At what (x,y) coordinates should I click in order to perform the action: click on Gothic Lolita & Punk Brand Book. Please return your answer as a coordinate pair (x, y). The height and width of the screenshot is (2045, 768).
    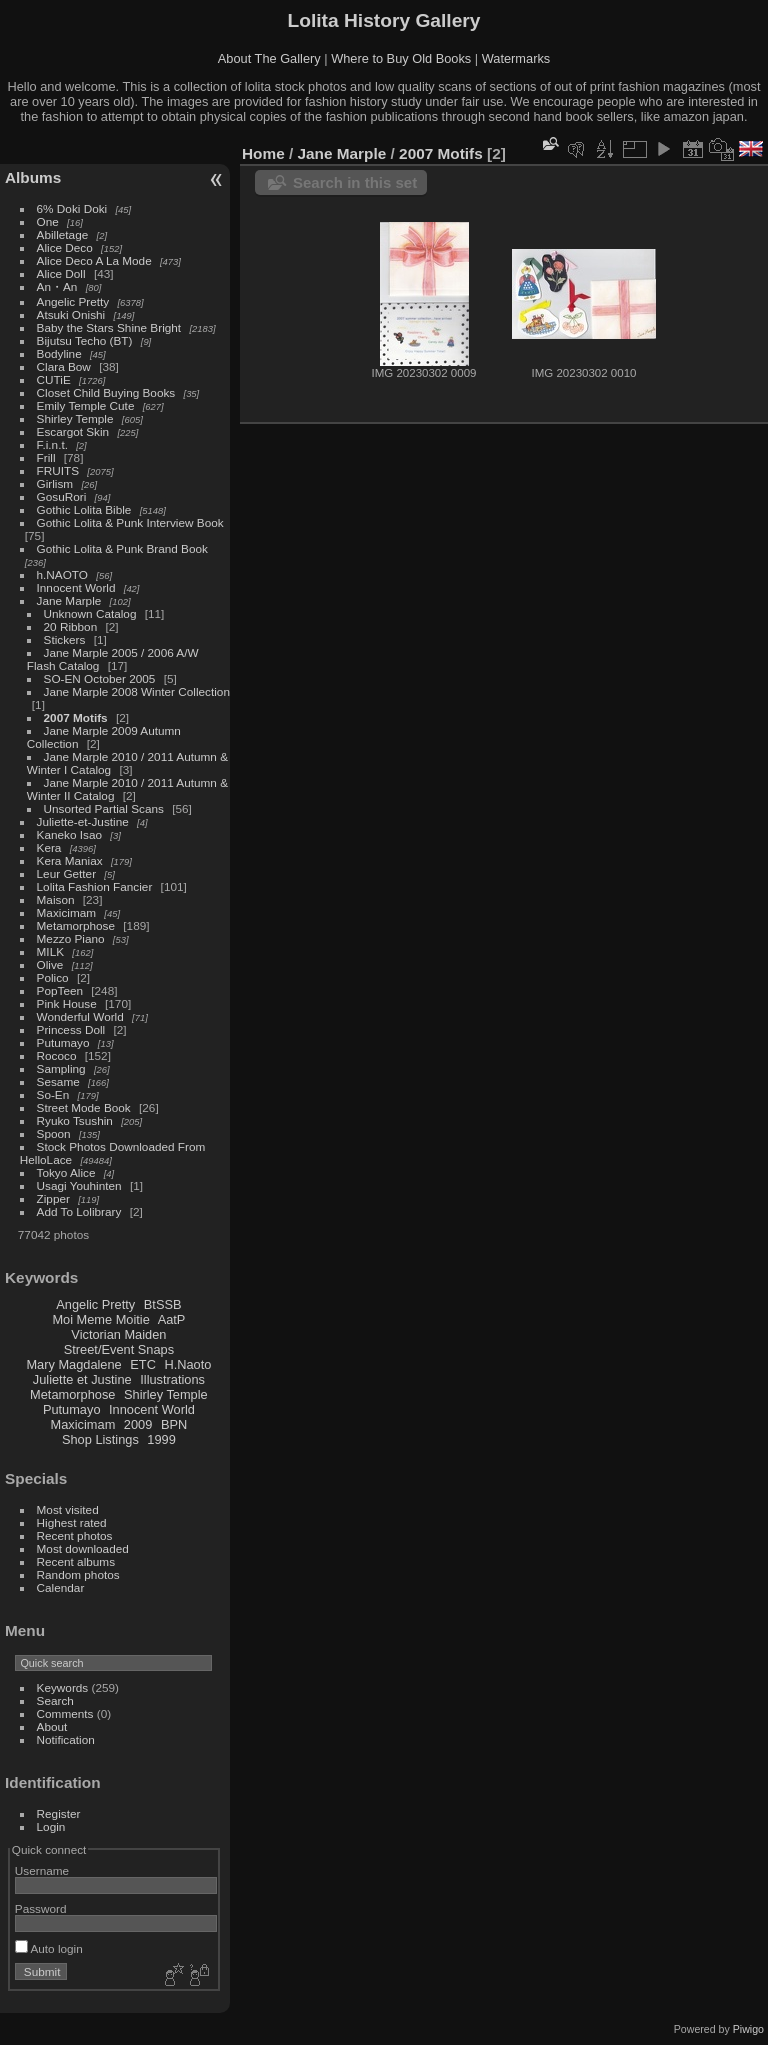
    Looking at the image, I should click on (122, 548).